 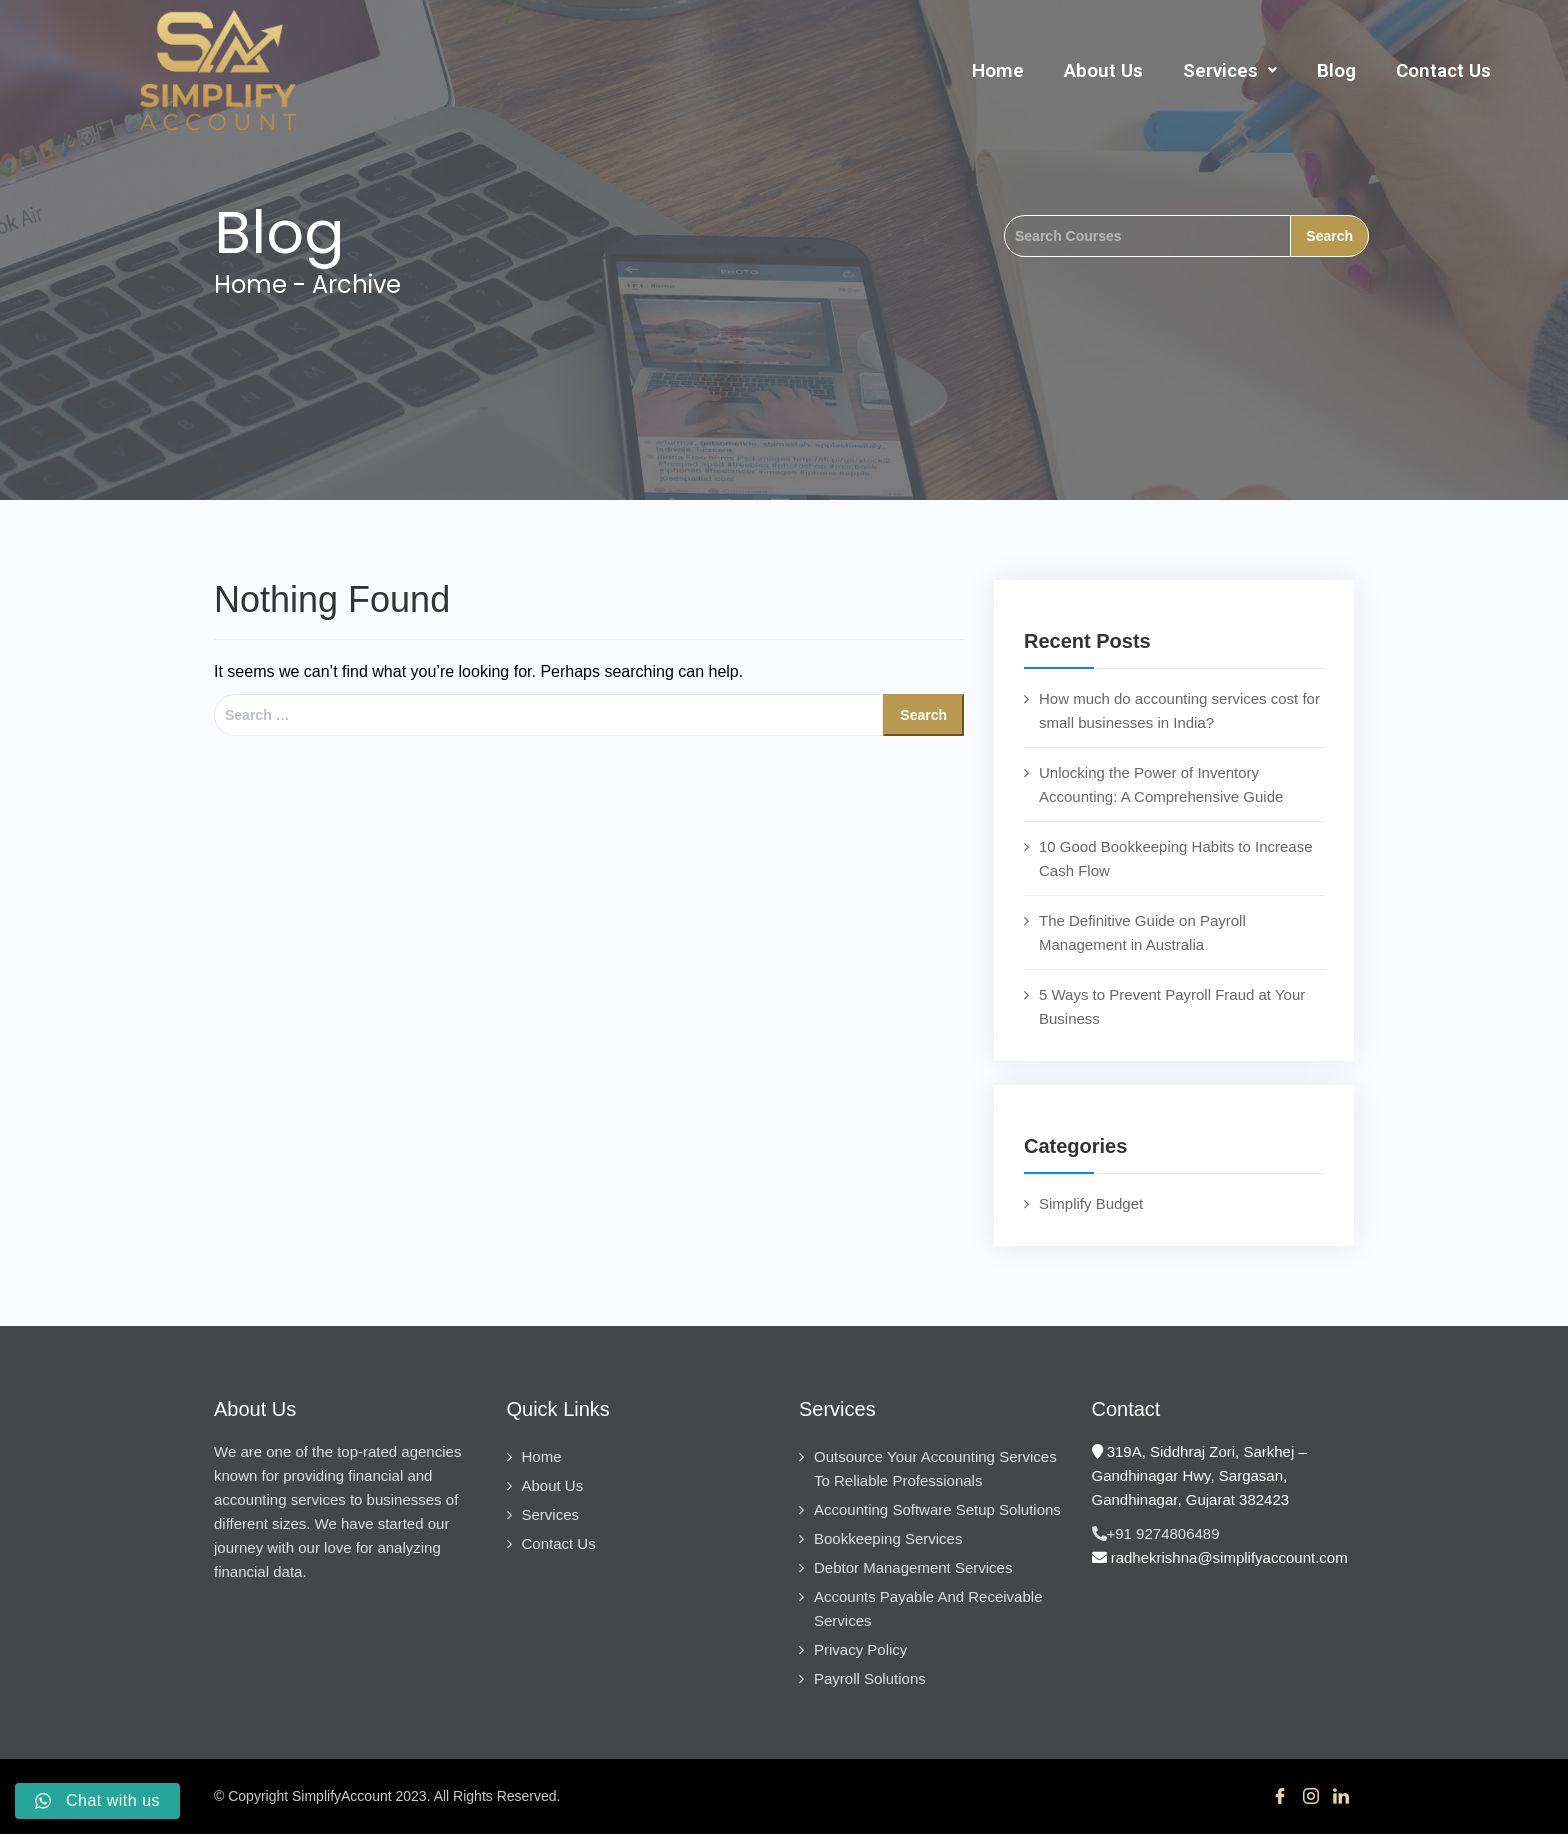 What do you see at coordinates (870, 1678) in the screenshot?
I see `Payroll Solutions` at bounding box center [870, 1678].